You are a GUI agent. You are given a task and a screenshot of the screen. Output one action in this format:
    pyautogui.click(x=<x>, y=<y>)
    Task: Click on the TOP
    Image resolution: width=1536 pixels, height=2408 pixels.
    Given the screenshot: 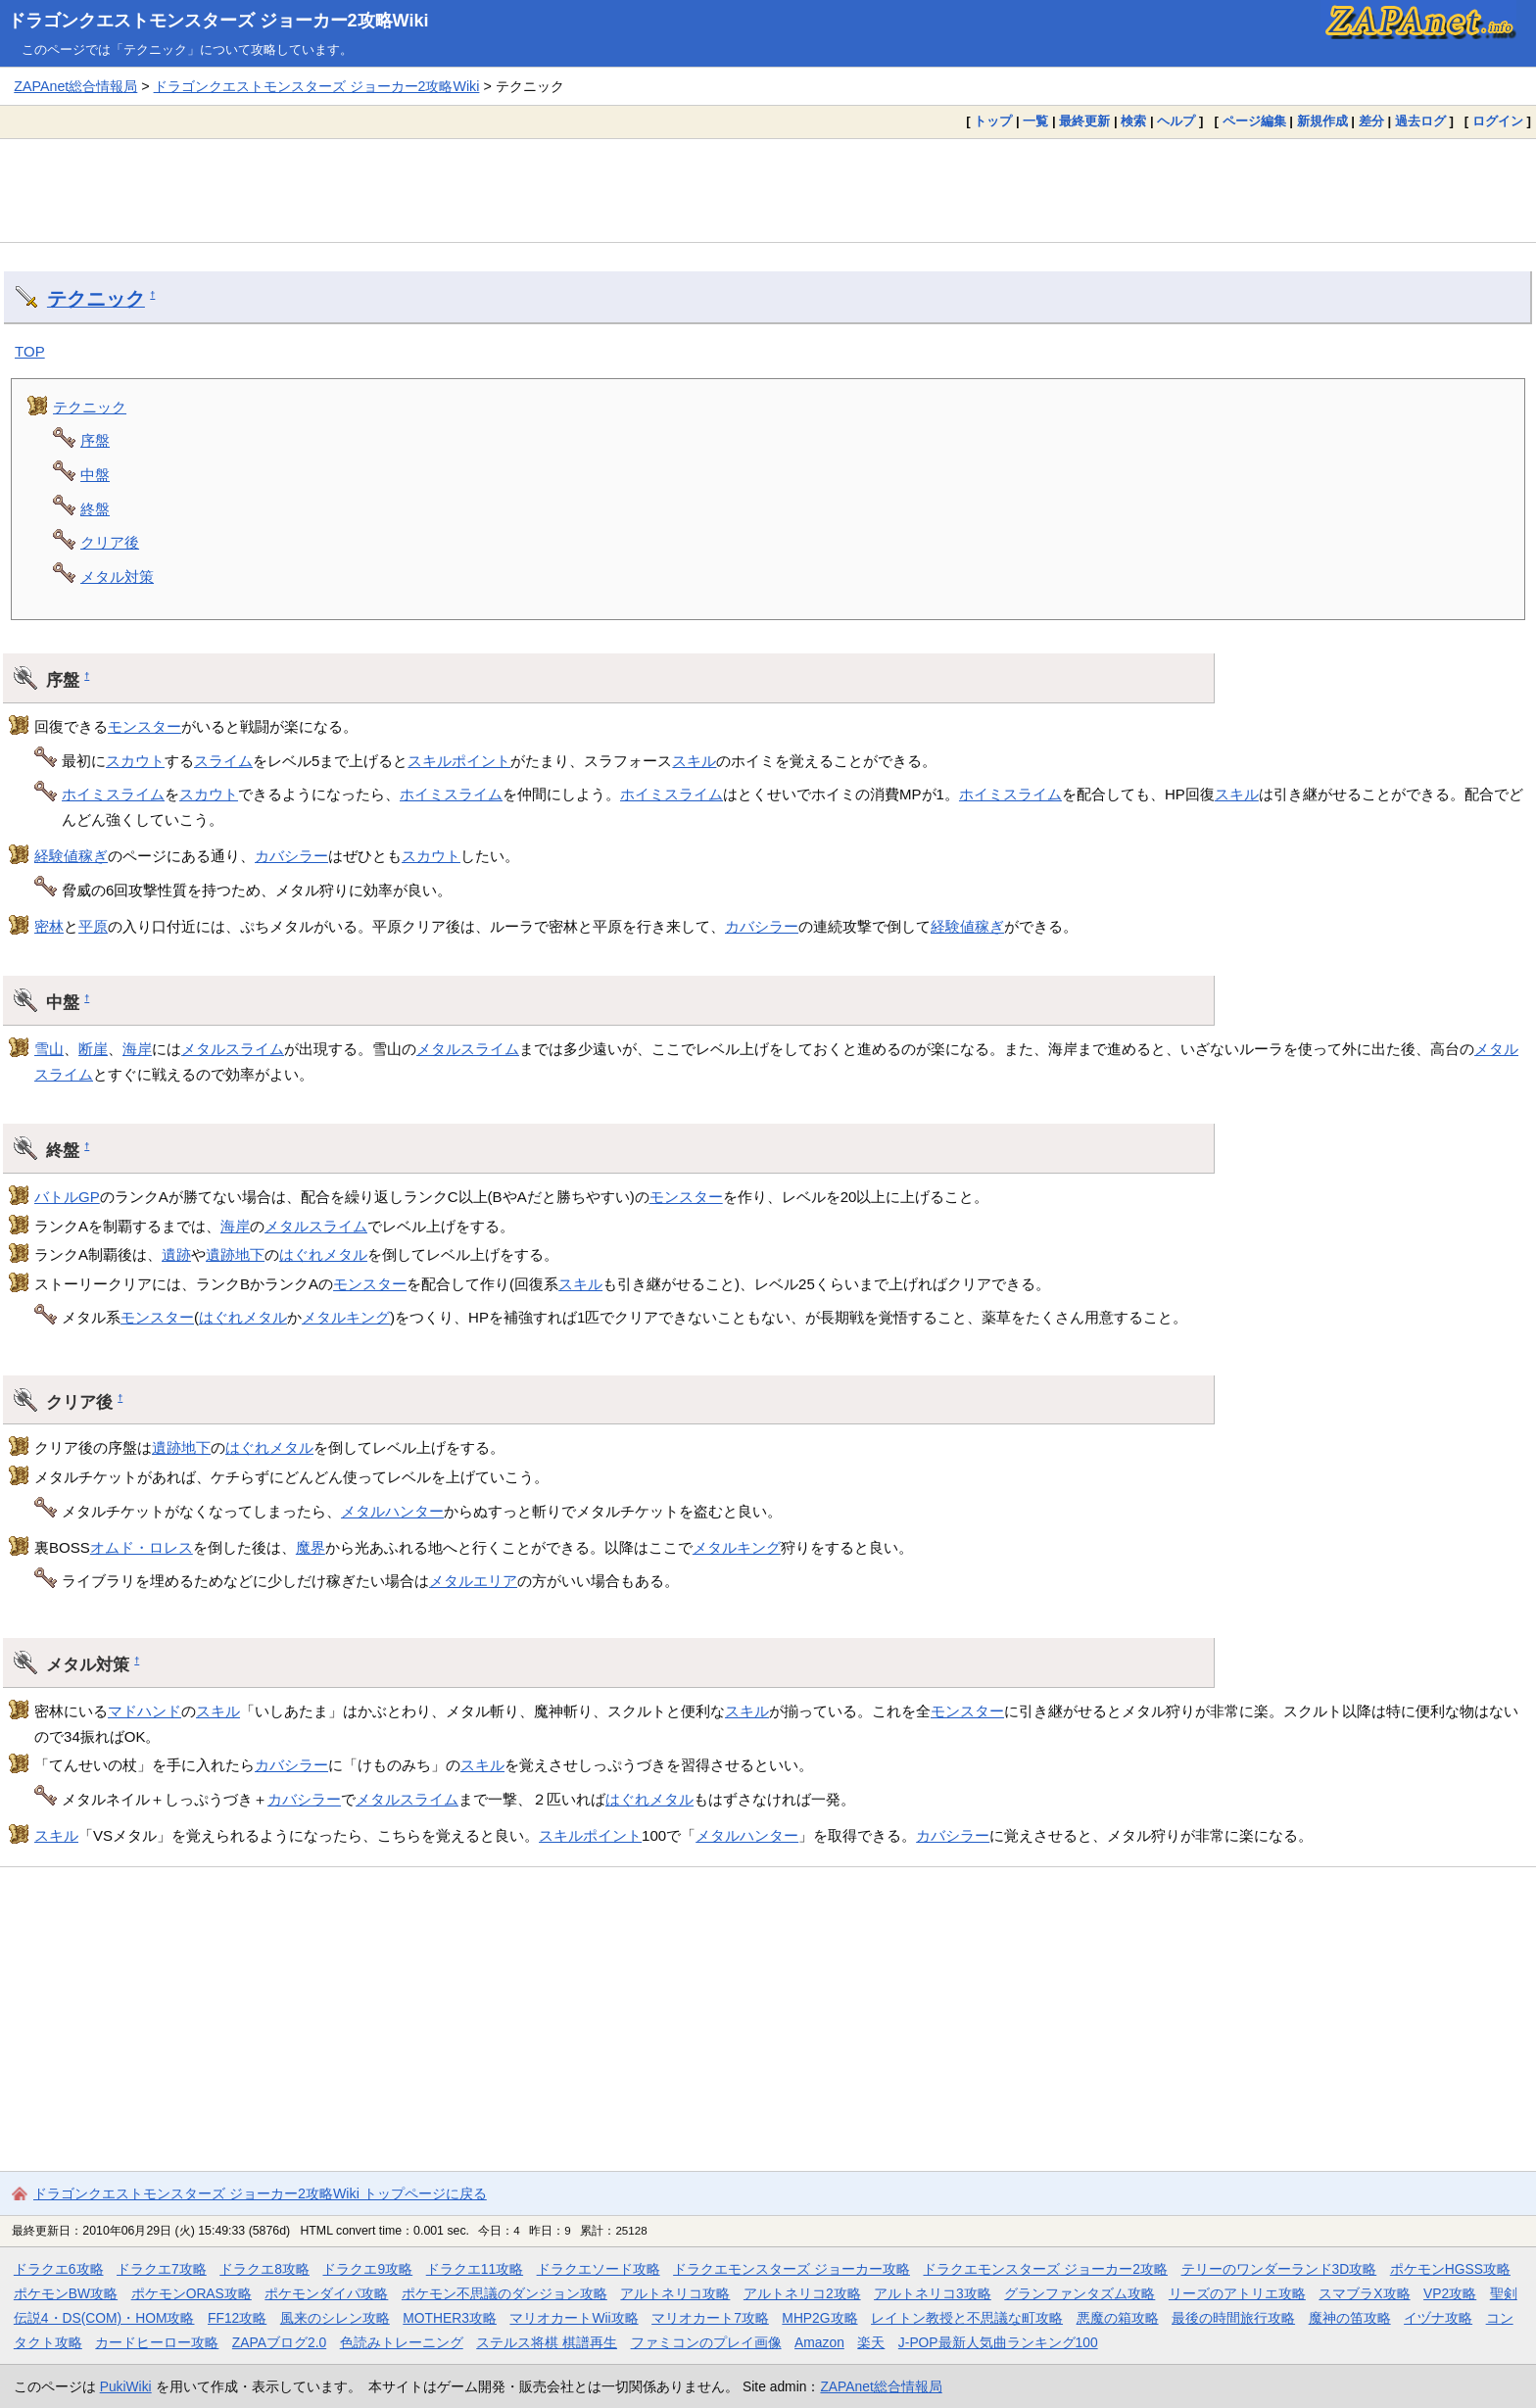 What is the action you would take?
    pyautogui.click(x=30, y=351)
    